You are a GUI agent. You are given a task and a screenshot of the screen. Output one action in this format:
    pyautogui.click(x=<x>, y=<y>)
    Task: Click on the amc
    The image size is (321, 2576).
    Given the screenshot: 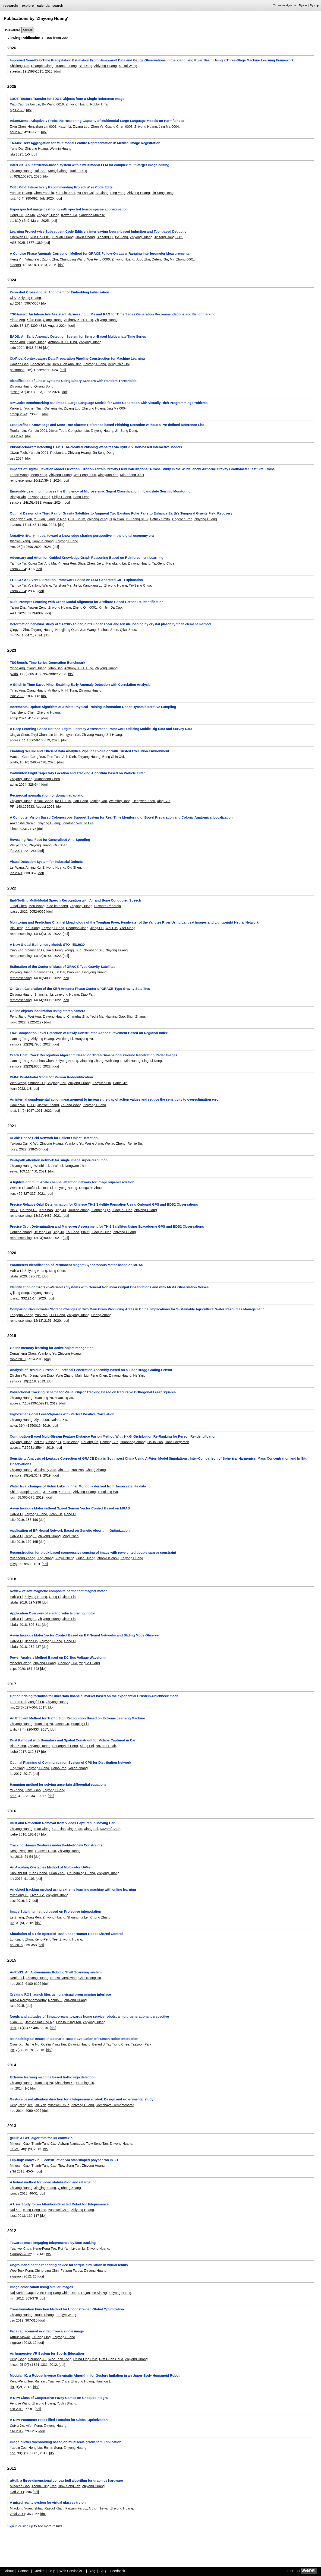 What is the action you would take?
    pyautogui.click(x=13, y=1796)
    